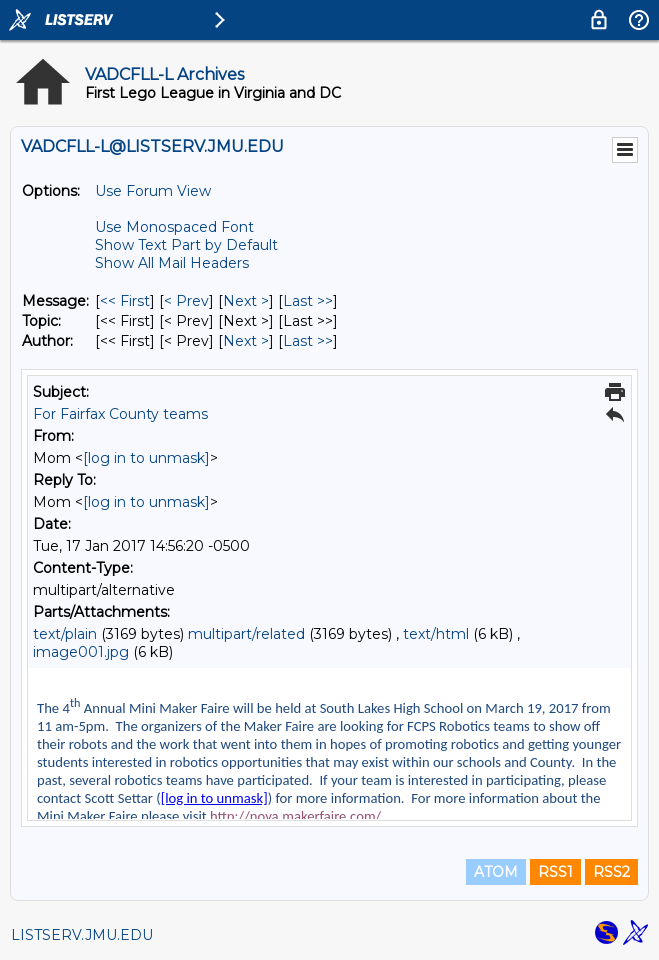  Describe the element at coordinates (186, 245) in the screenshot. I see `Show Text Part by Default` at that location.